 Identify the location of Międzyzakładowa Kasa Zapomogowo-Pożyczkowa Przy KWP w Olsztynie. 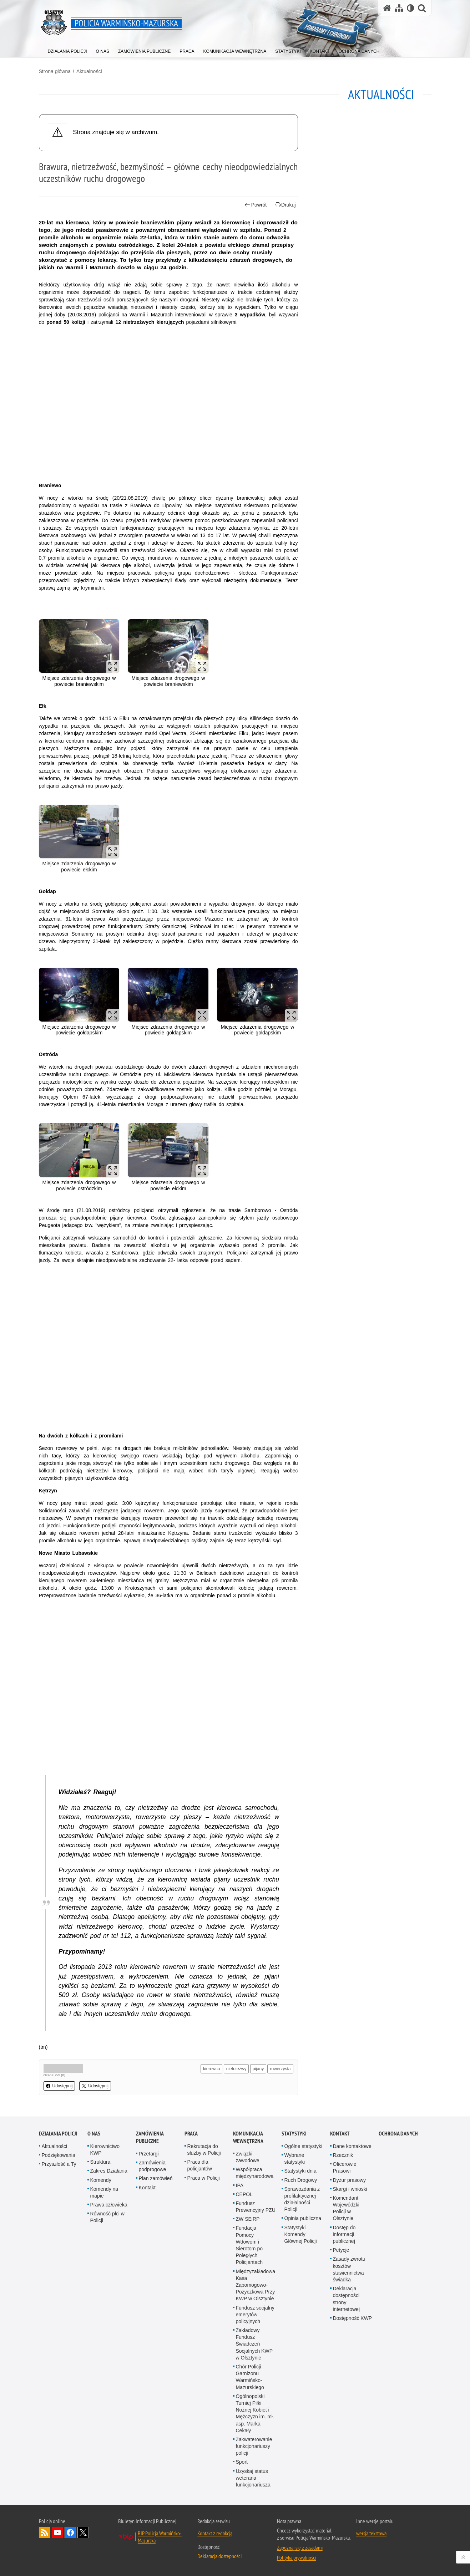
(256, 2285).